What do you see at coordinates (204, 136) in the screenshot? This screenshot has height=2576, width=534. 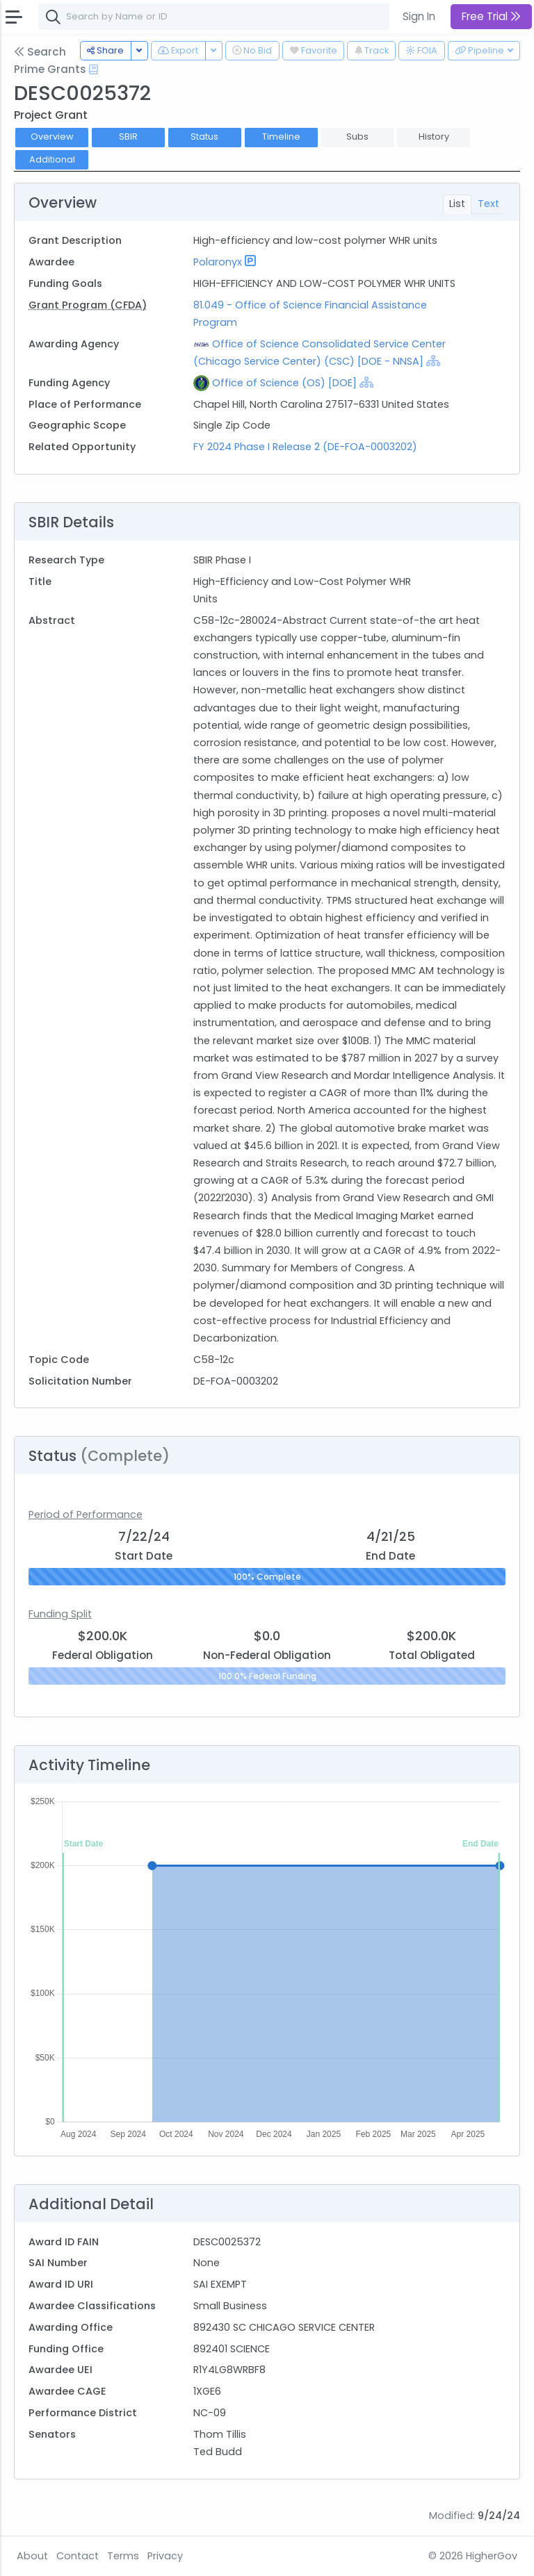 I see `Status` at bounding box center [204, 136].